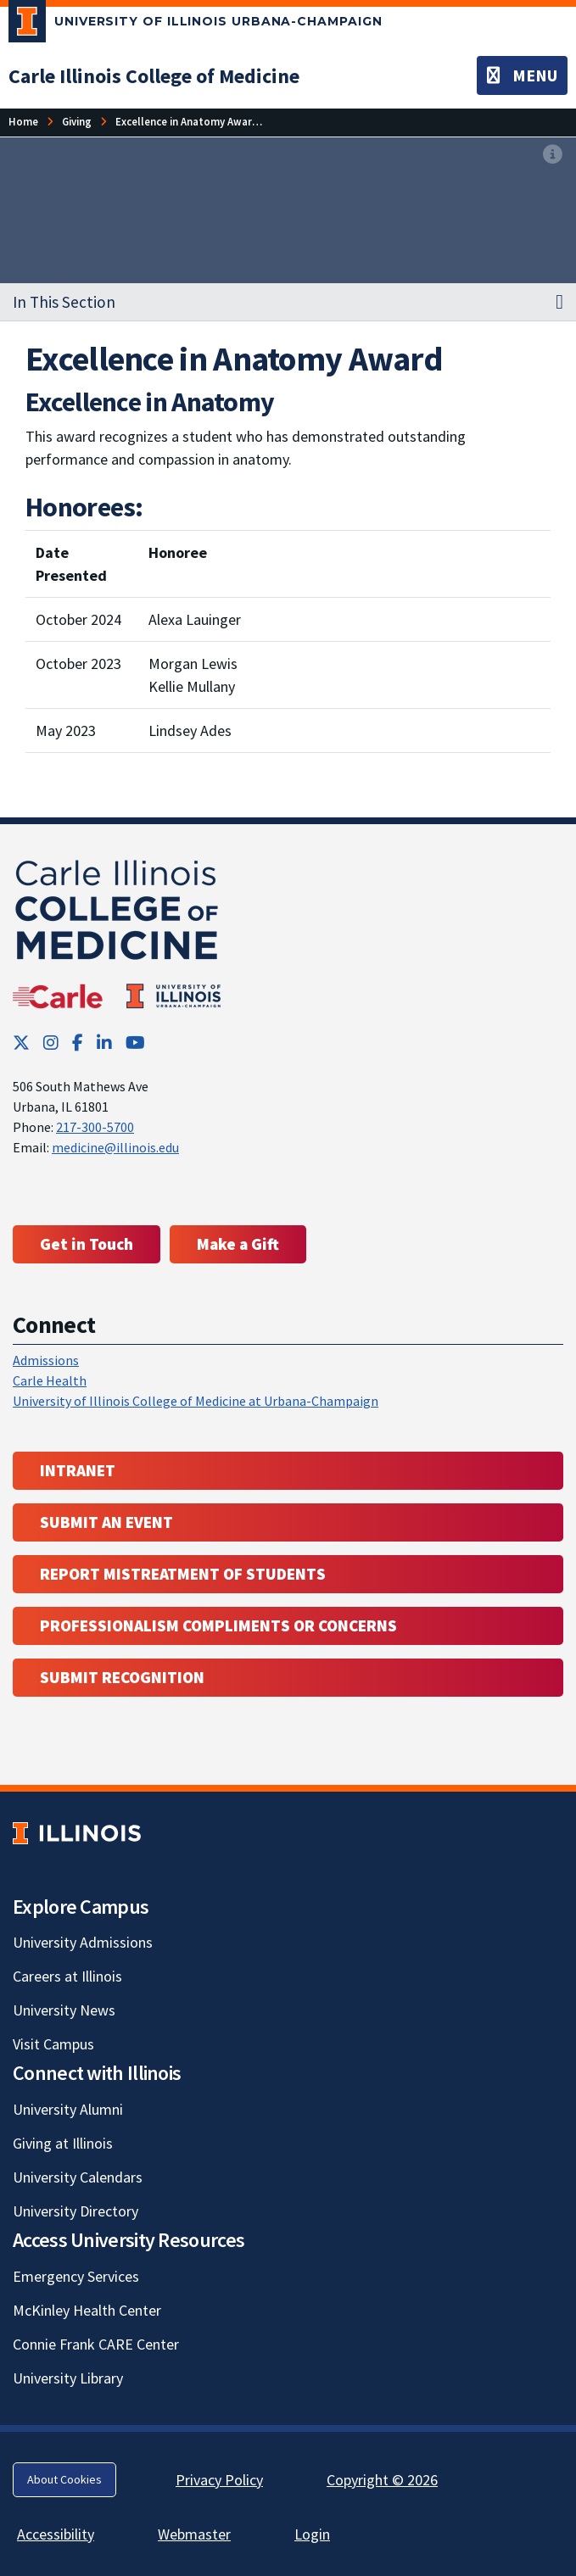 This screenshot has height=2576, width=576. Describe the element at coordinates (75, 2211) in the screenshot. I see `University Directory [University Directory; Link opens in new tab]` at that location.